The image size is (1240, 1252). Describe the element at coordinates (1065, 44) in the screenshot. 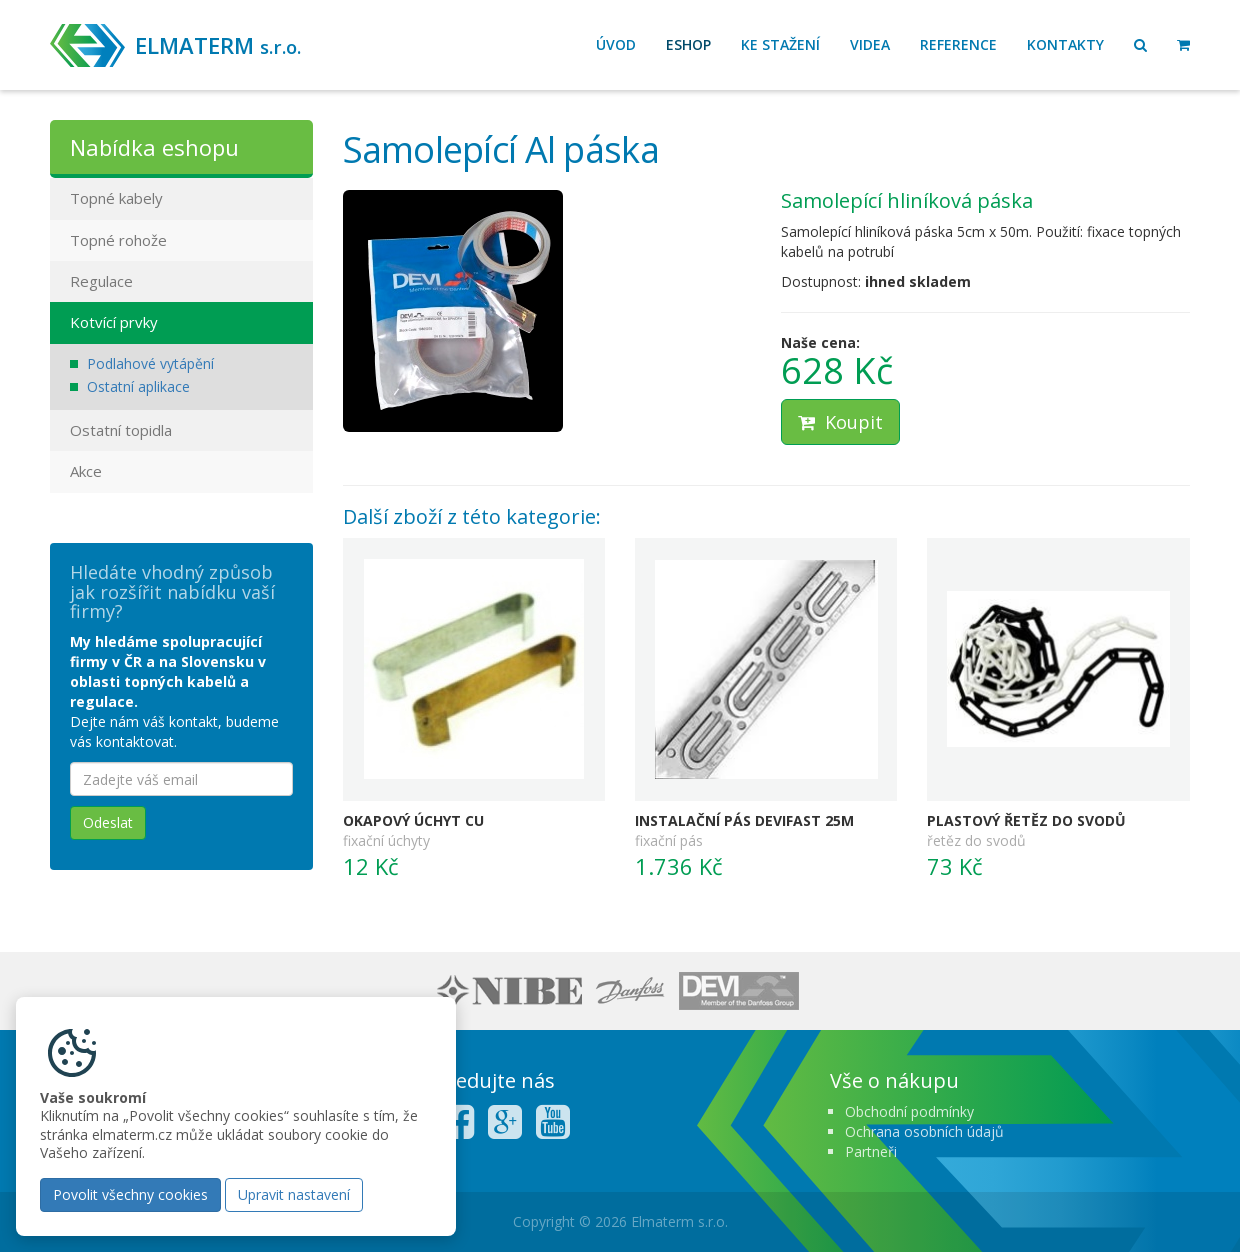

I see `Kontakty` at that location.